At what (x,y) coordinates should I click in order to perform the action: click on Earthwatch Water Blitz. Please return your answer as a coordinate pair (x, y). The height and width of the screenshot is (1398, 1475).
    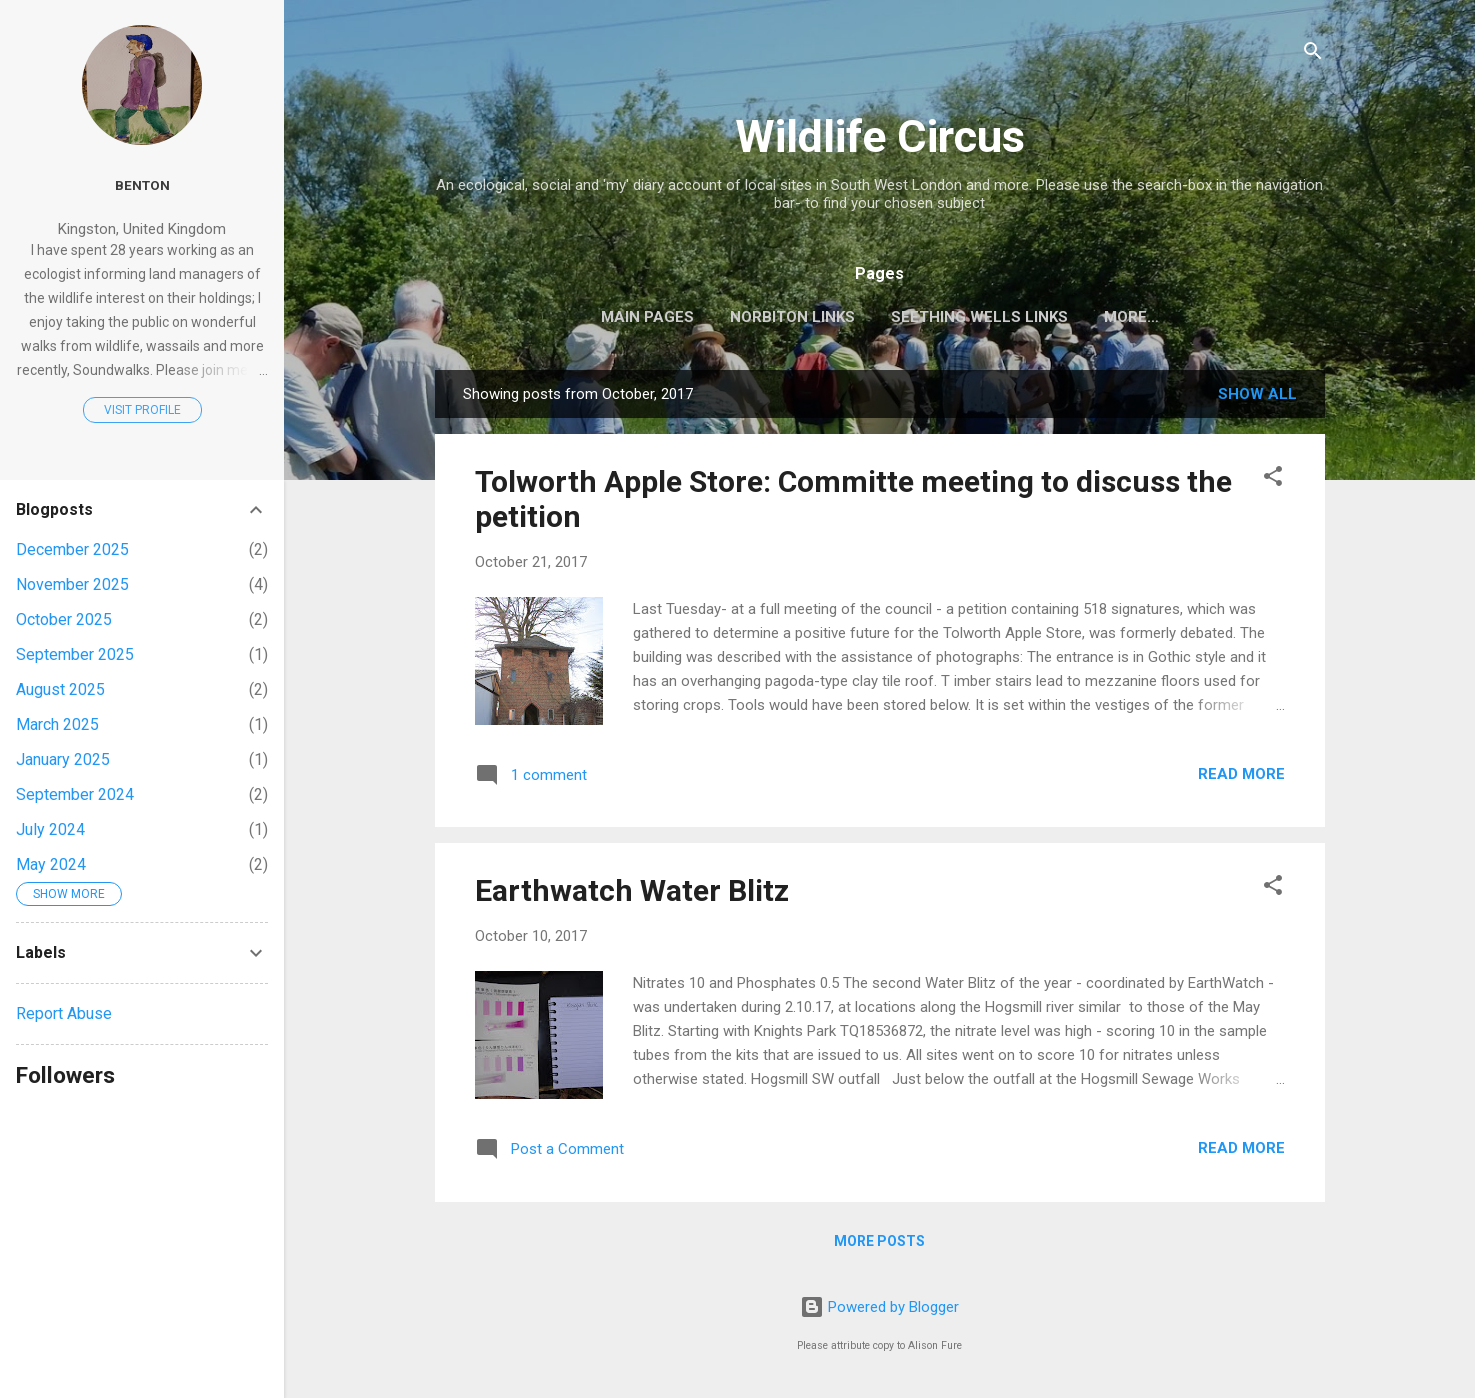
    Looking at the image, I should click on (632, 890).